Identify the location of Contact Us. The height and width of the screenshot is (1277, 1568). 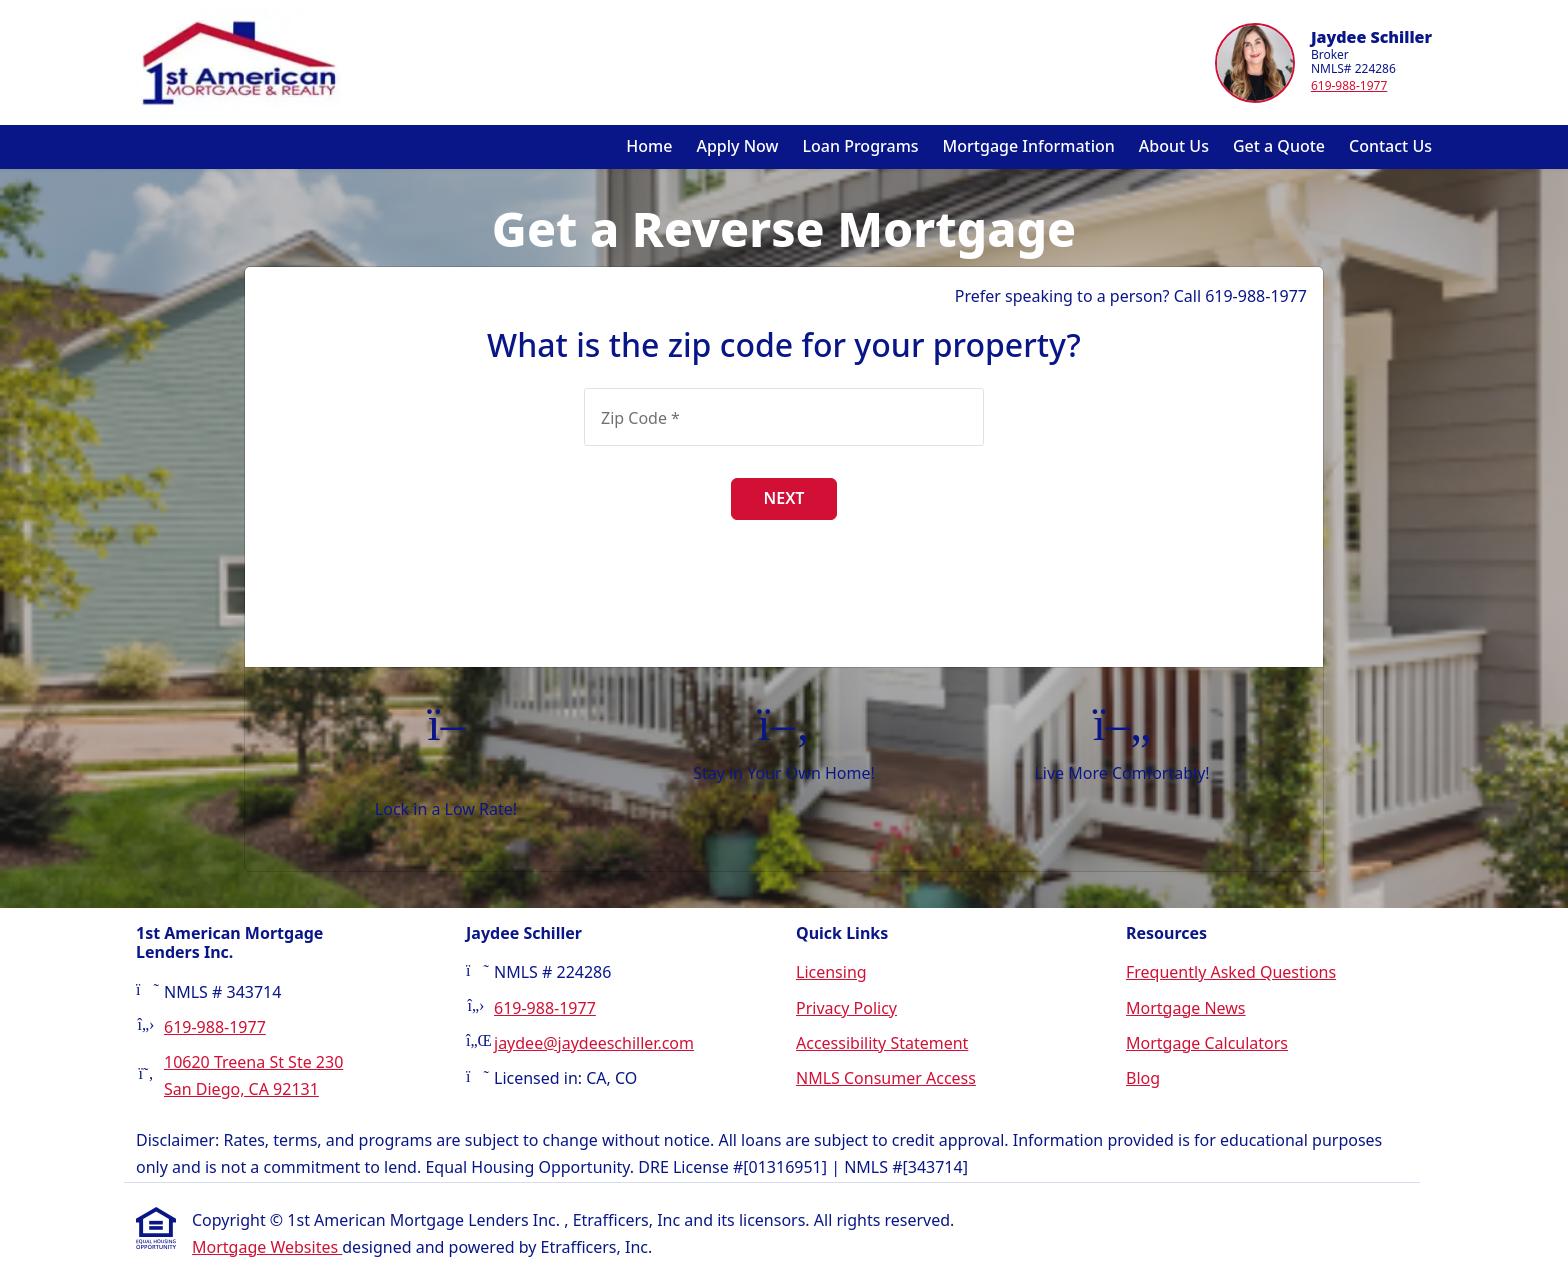
(1390, 146).